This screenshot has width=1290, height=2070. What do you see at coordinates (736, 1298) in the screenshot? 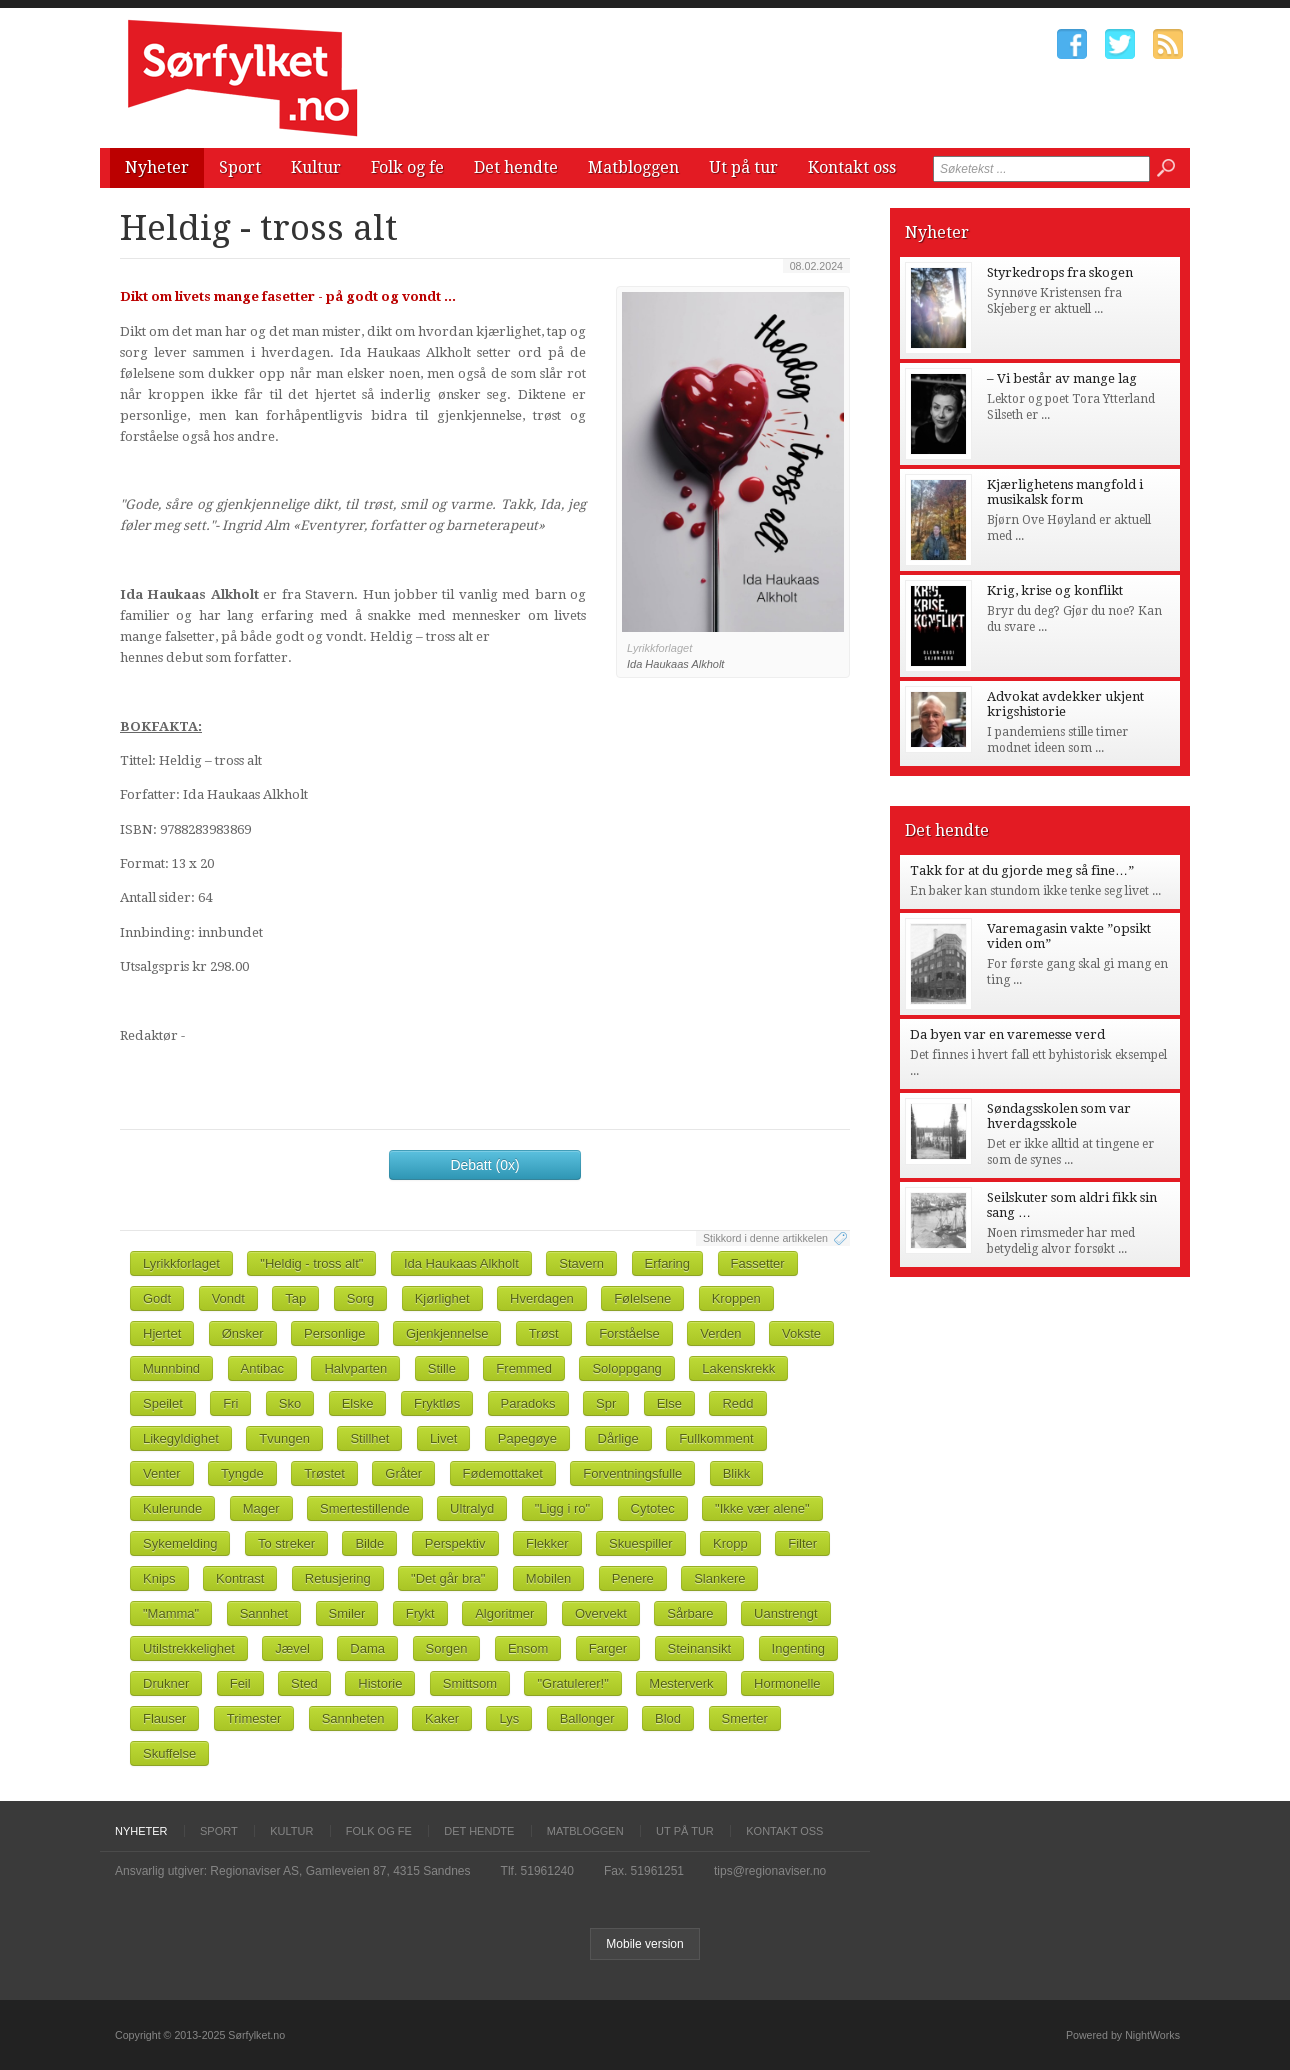
I see `Kroppen` at bounding box center [736, 1298].